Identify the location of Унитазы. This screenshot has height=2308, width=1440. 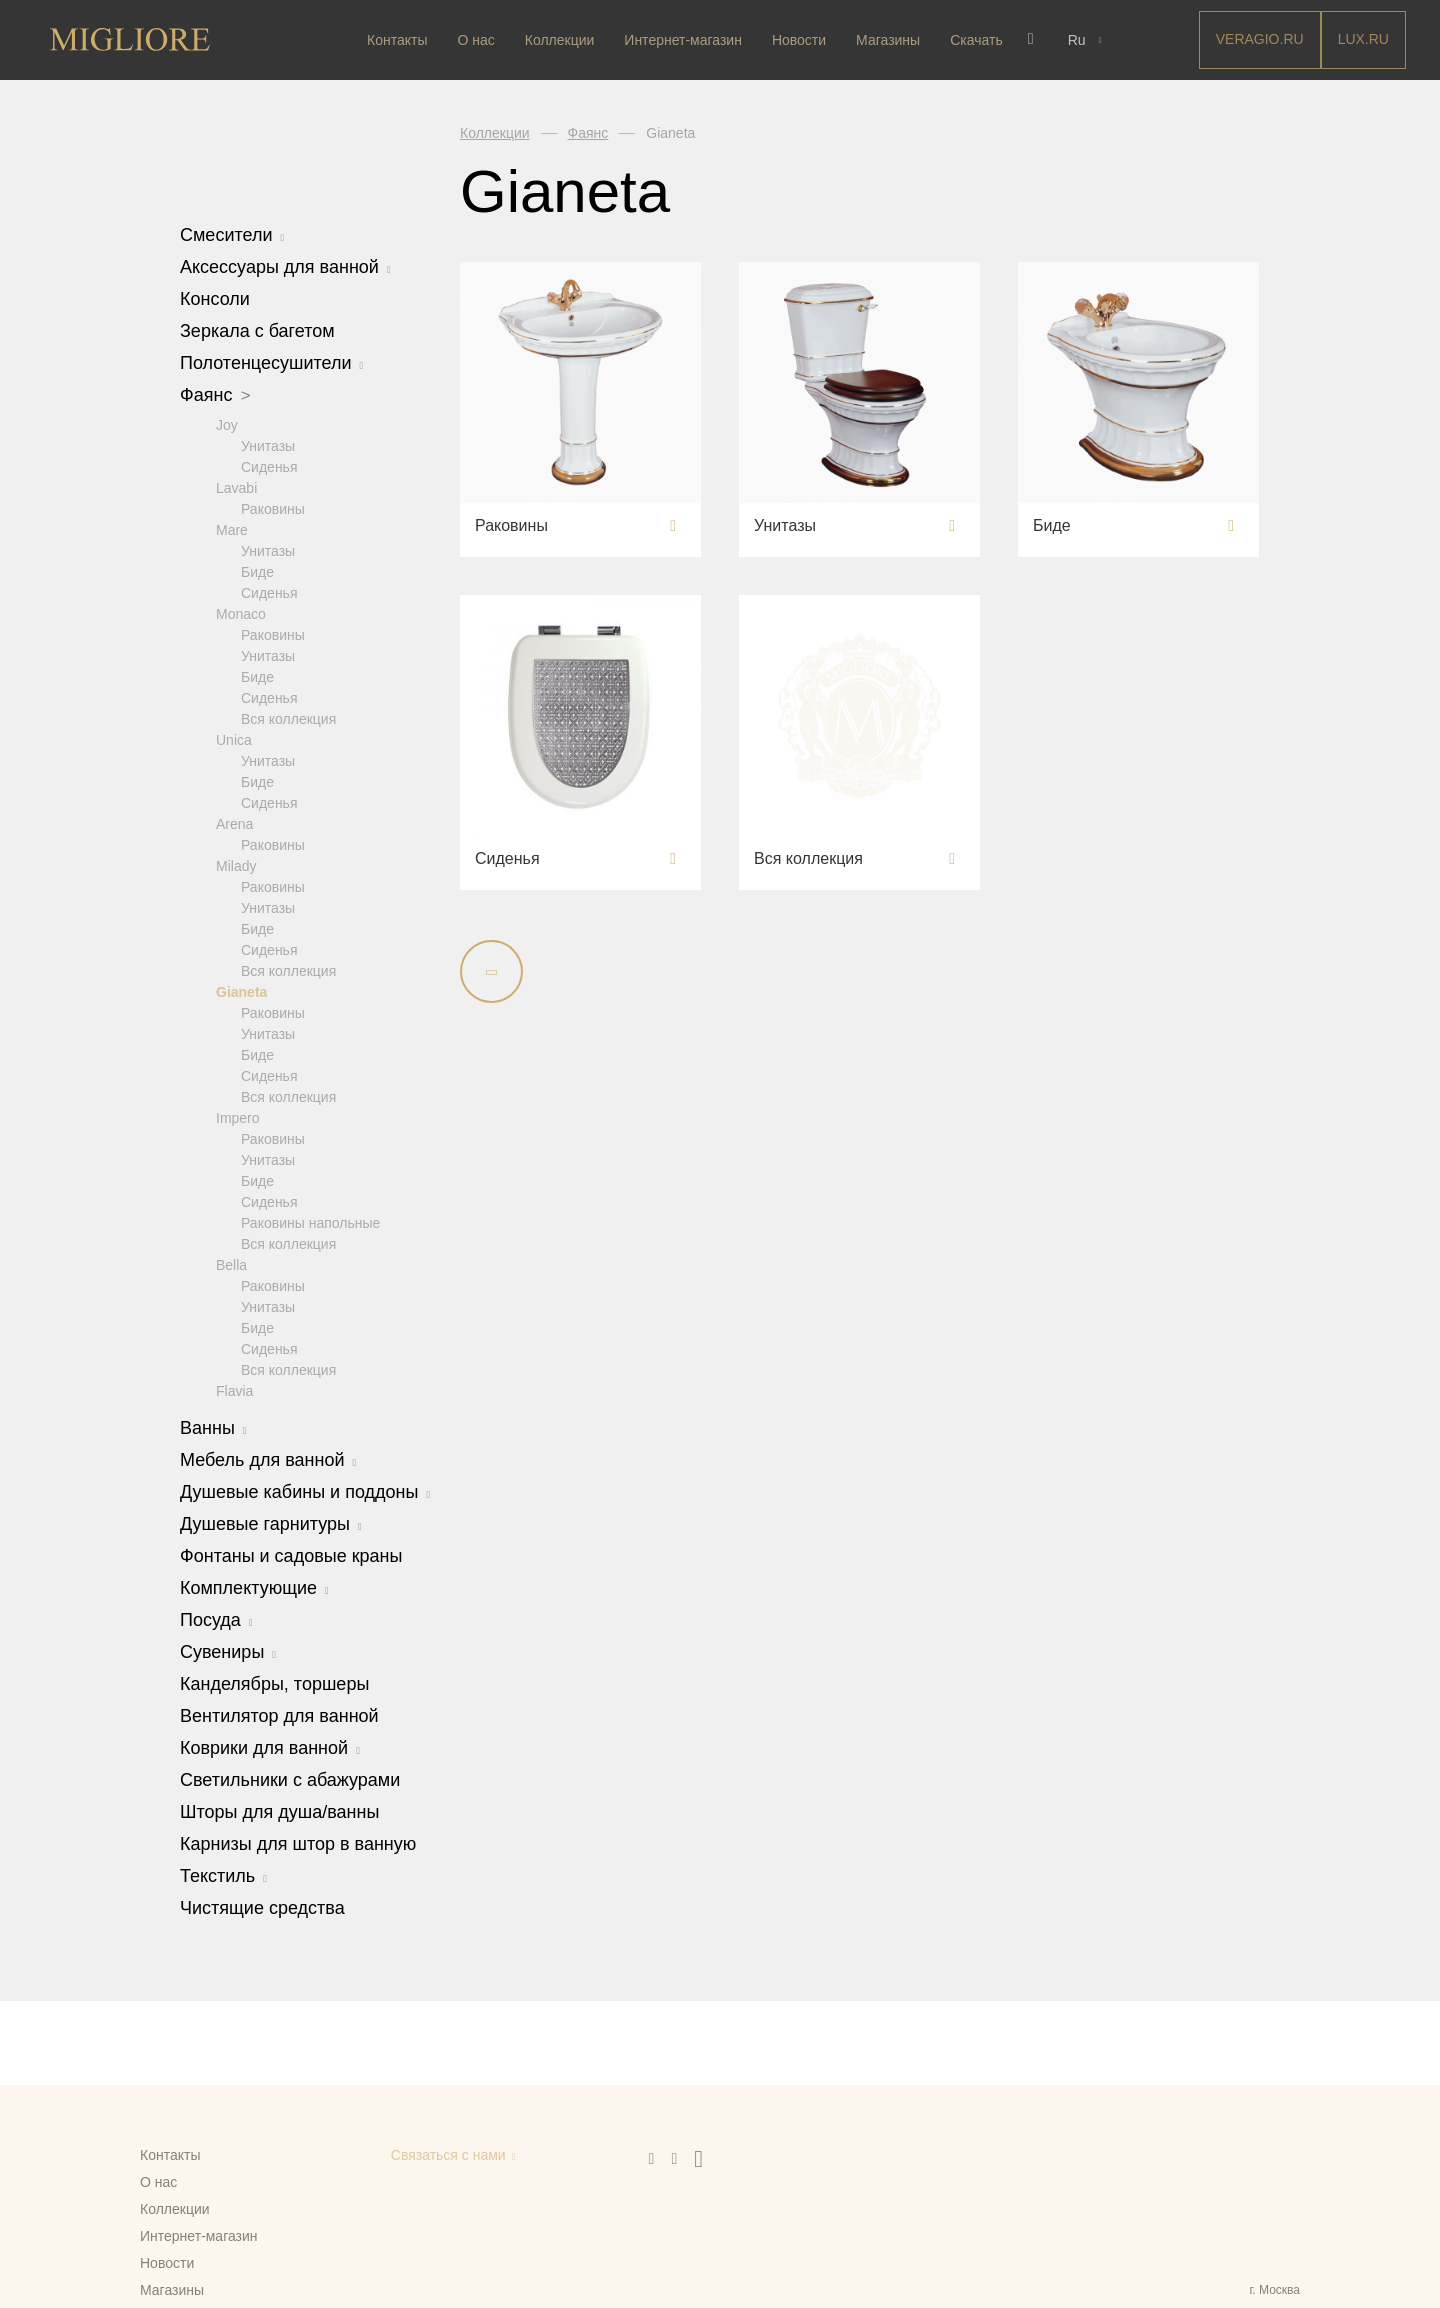
(268, 445).